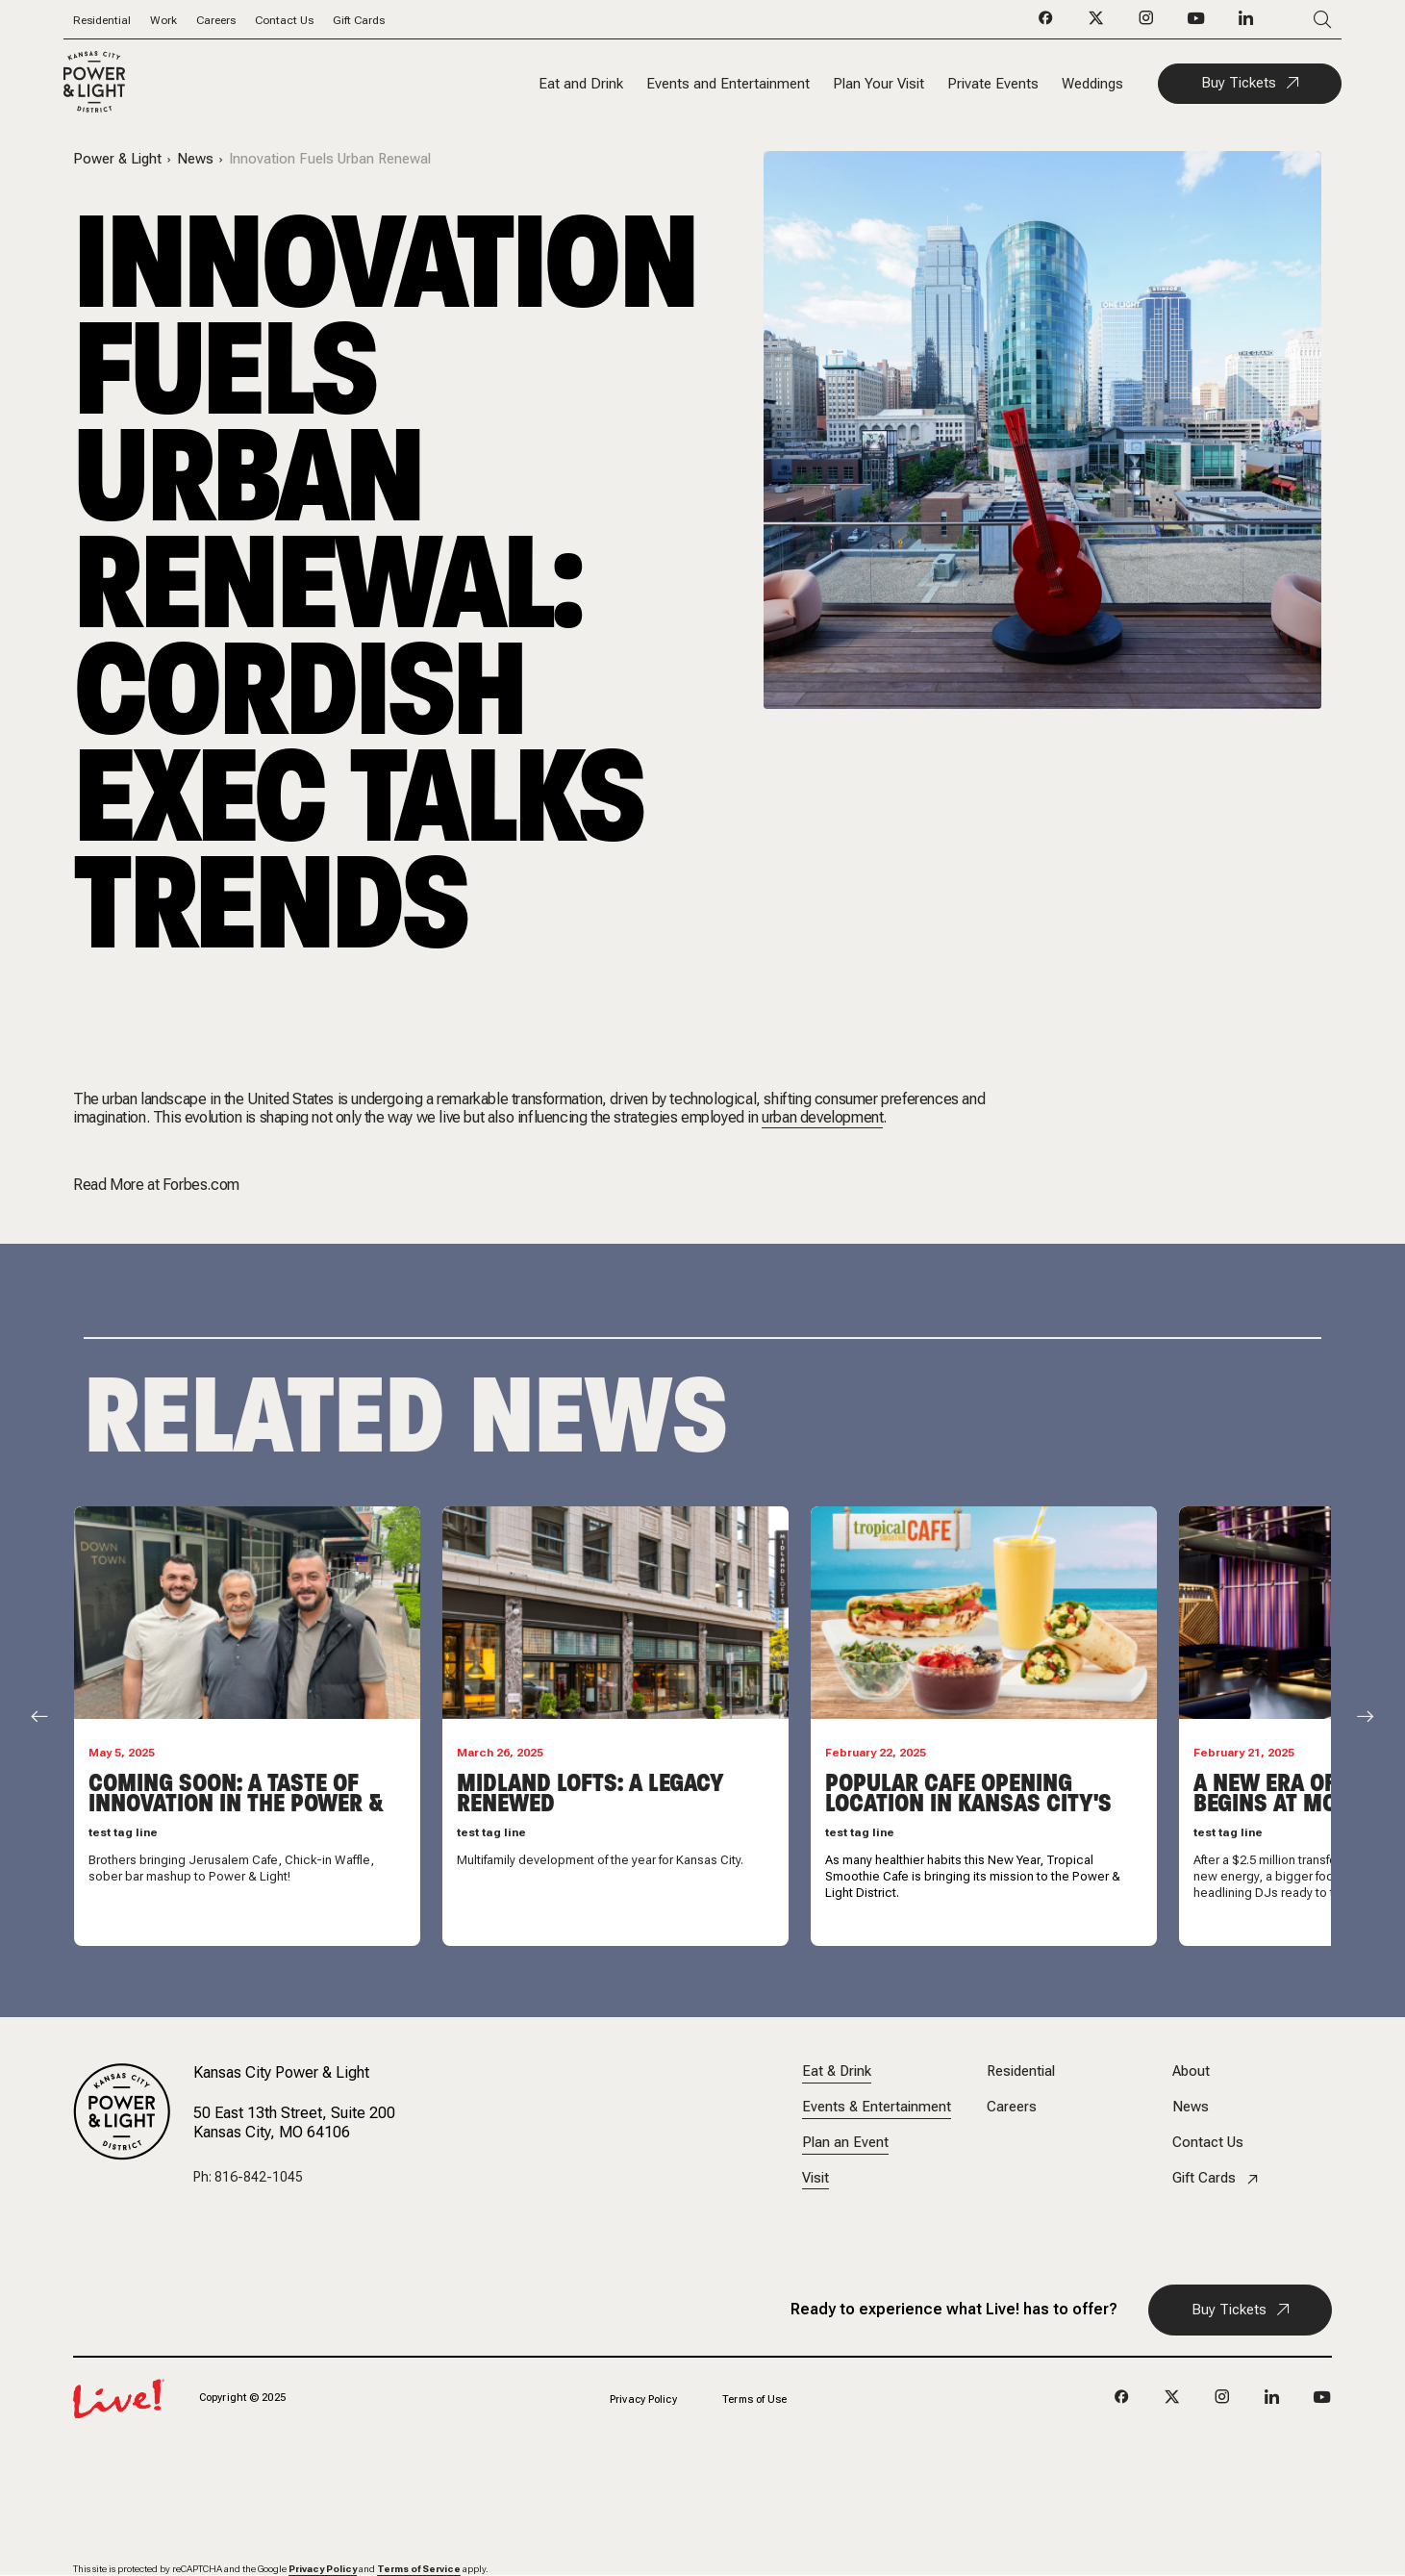 This screenshot has width=1405, height=2576. I want to click on News, so click(195, 159).